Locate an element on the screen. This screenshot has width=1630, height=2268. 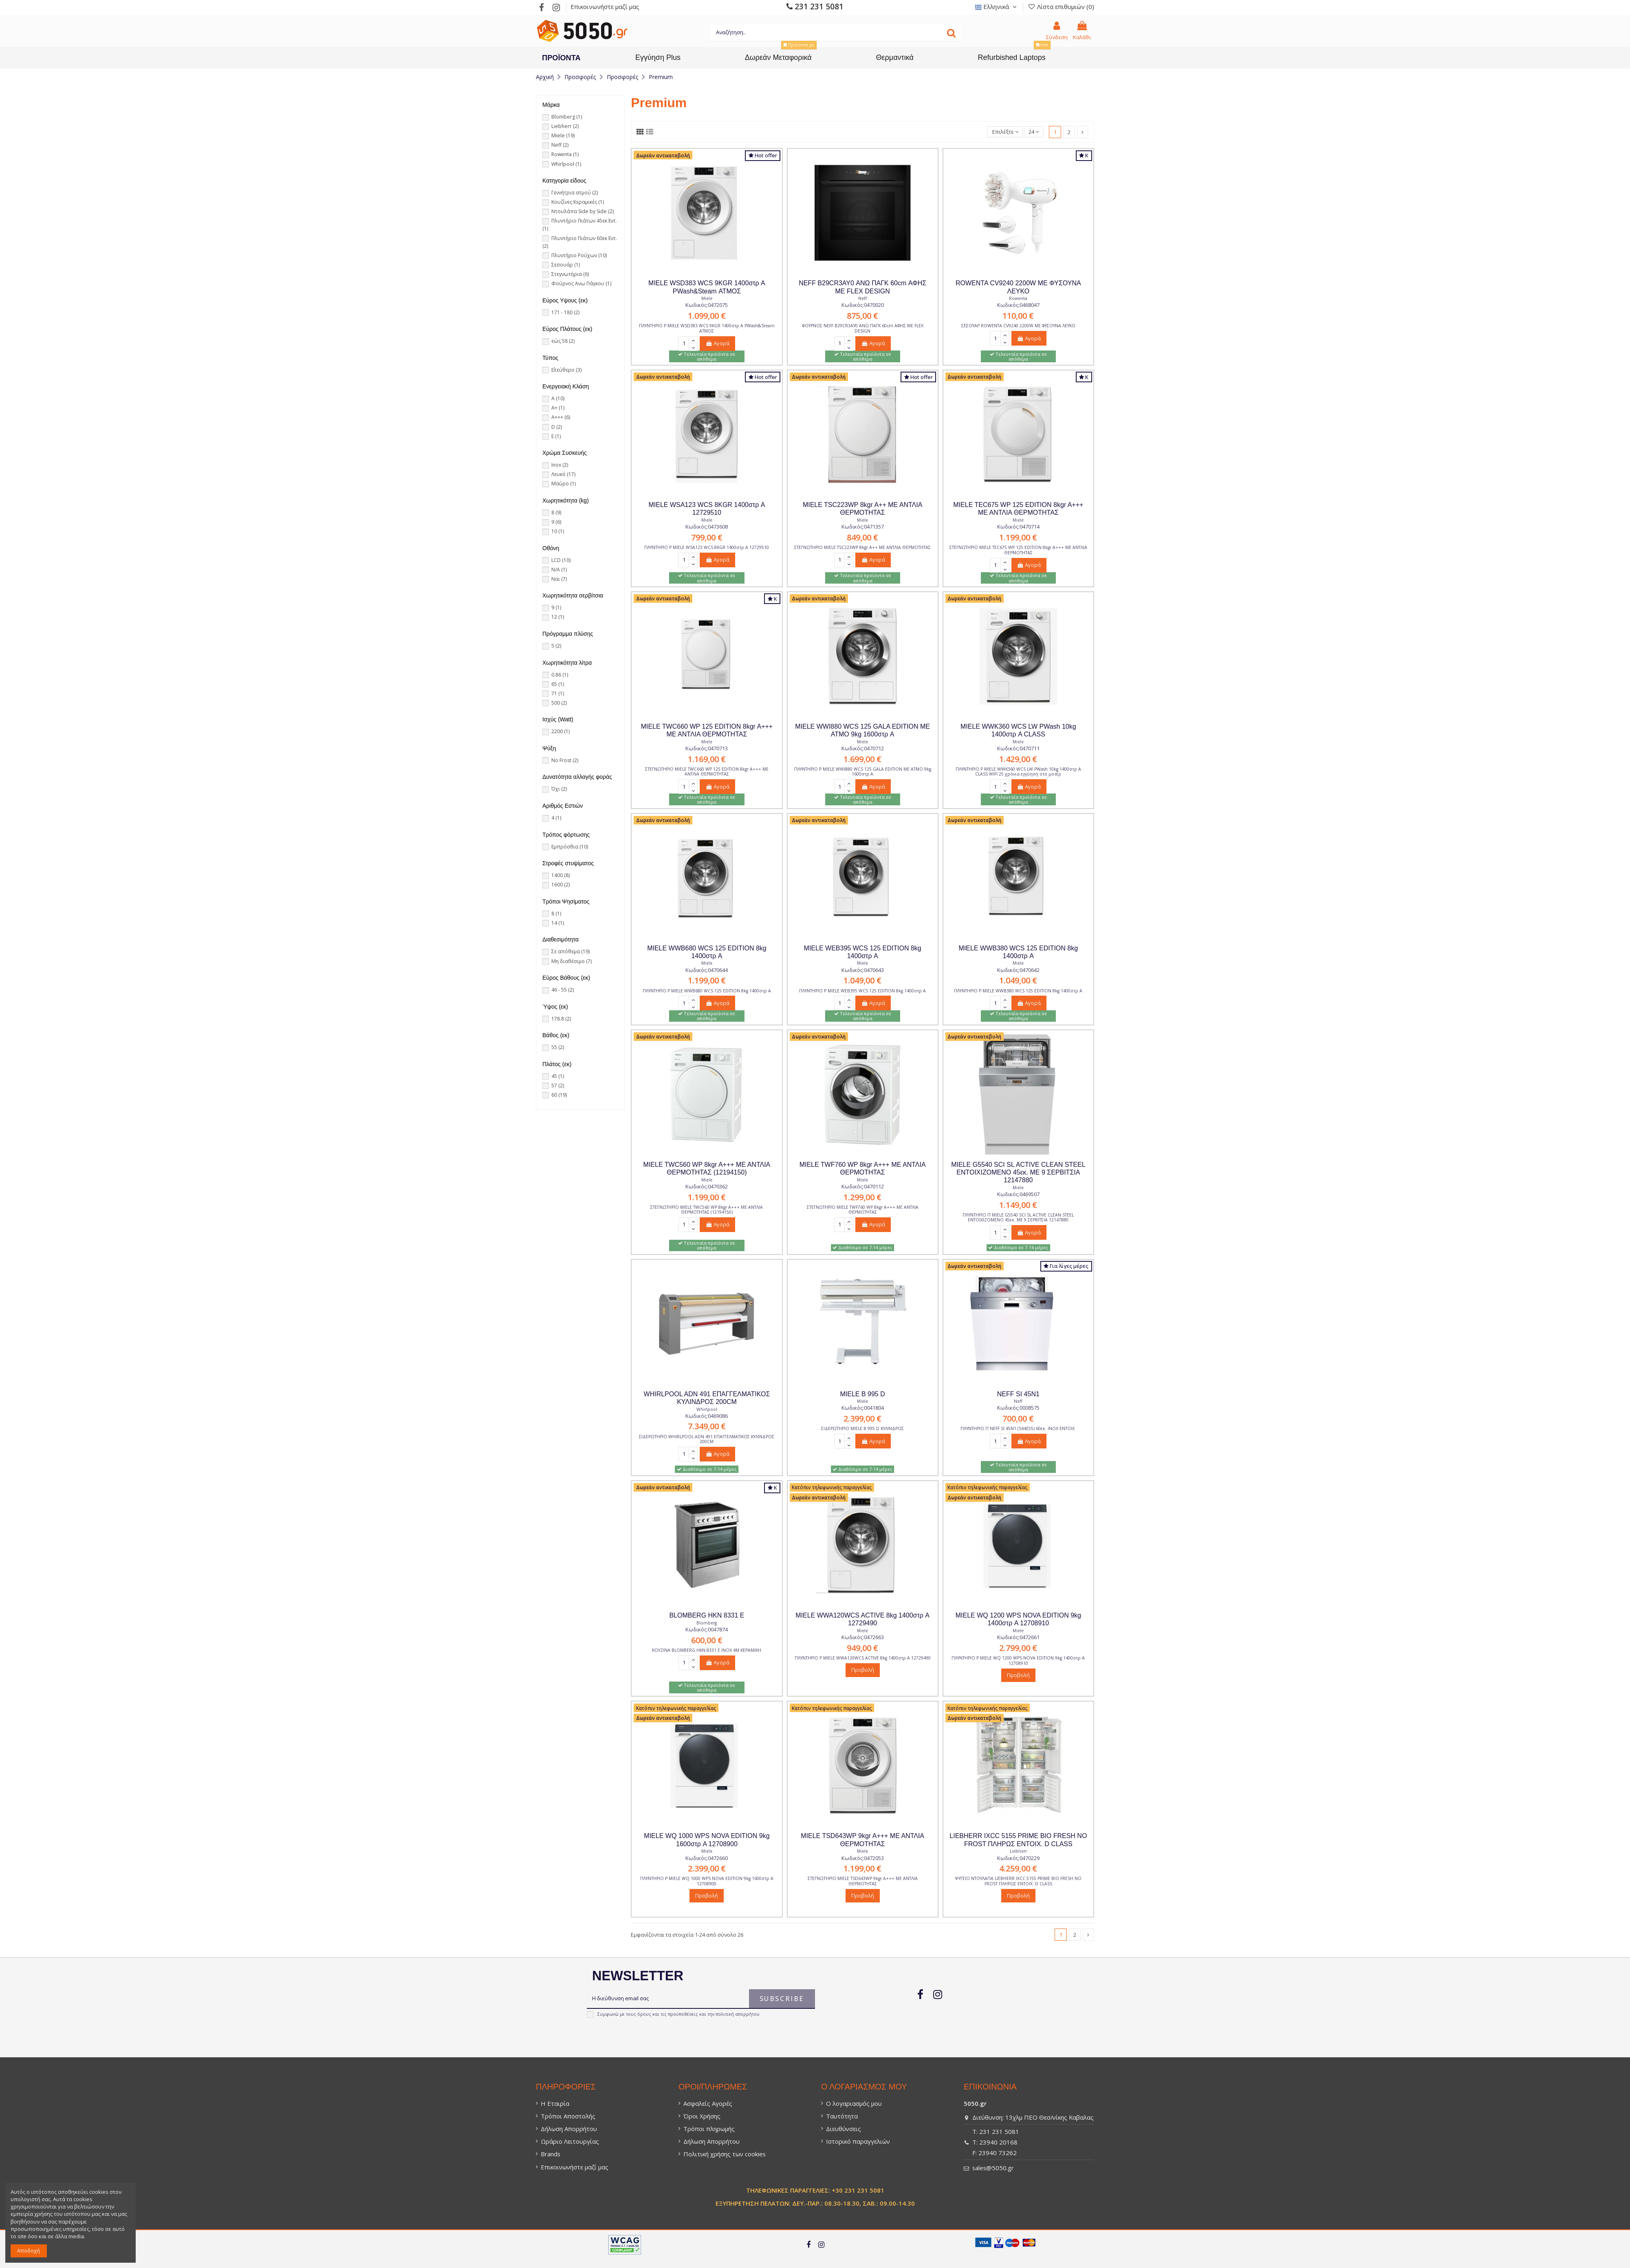
ΠΛΥΝΤΗΡΙΟ Ρ MIELE WQ 1000 WPS NOVA EDITION 9kg 1600στρ A 12708900 is located at coordinates (706, 1881).